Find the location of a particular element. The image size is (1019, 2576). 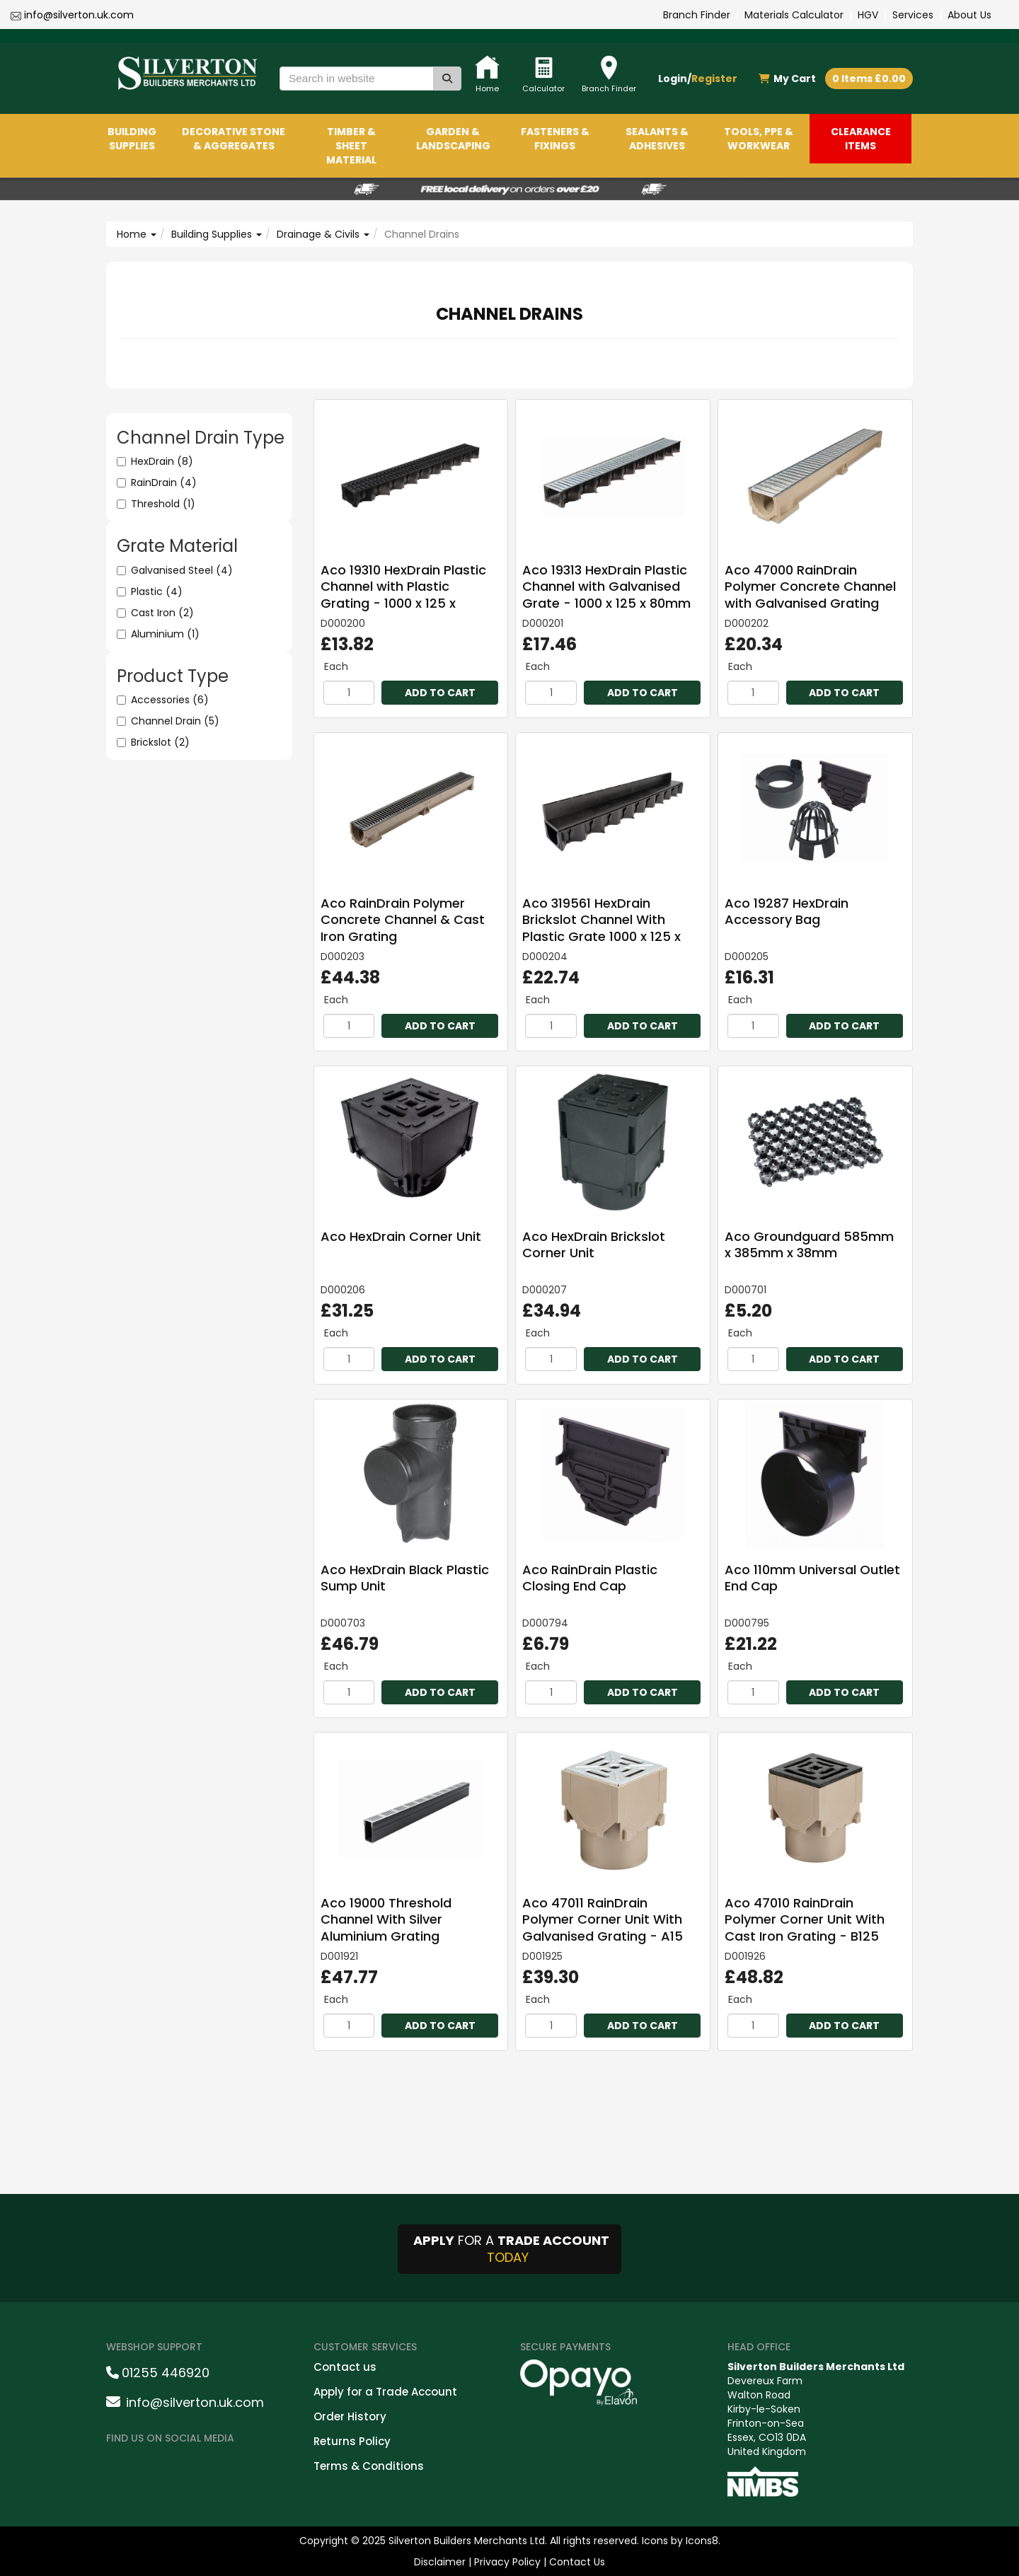

Aco Groundguard 585mm x 385mm x 38mm is located at coordinates (809, 1244).